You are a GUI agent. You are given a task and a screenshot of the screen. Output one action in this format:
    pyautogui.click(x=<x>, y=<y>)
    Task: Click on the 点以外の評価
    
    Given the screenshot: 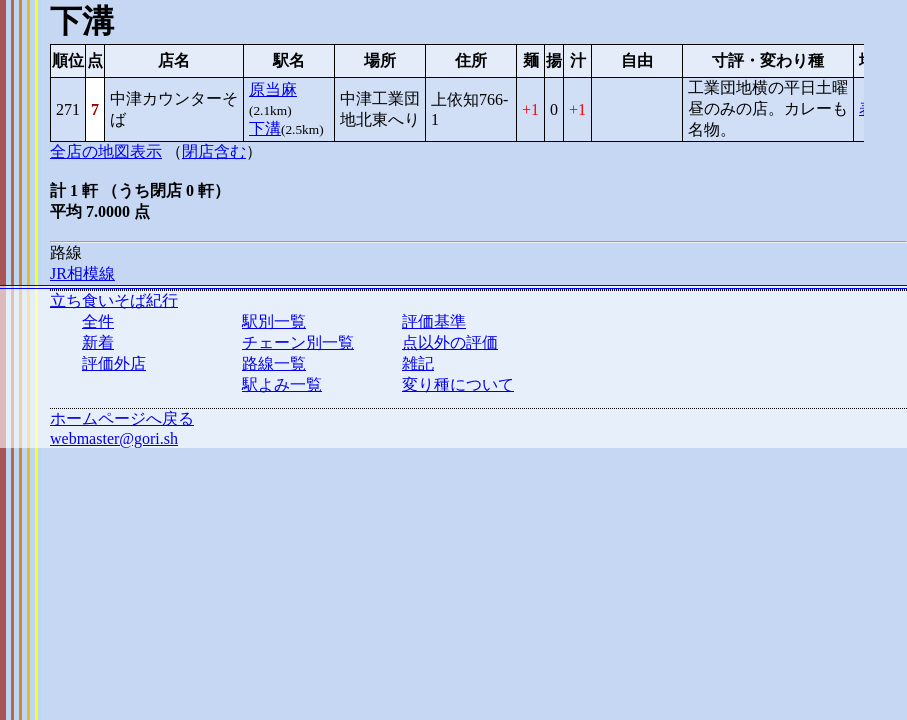 What is the action you would take?
    pyautogui.click(x=450, y=342)
    